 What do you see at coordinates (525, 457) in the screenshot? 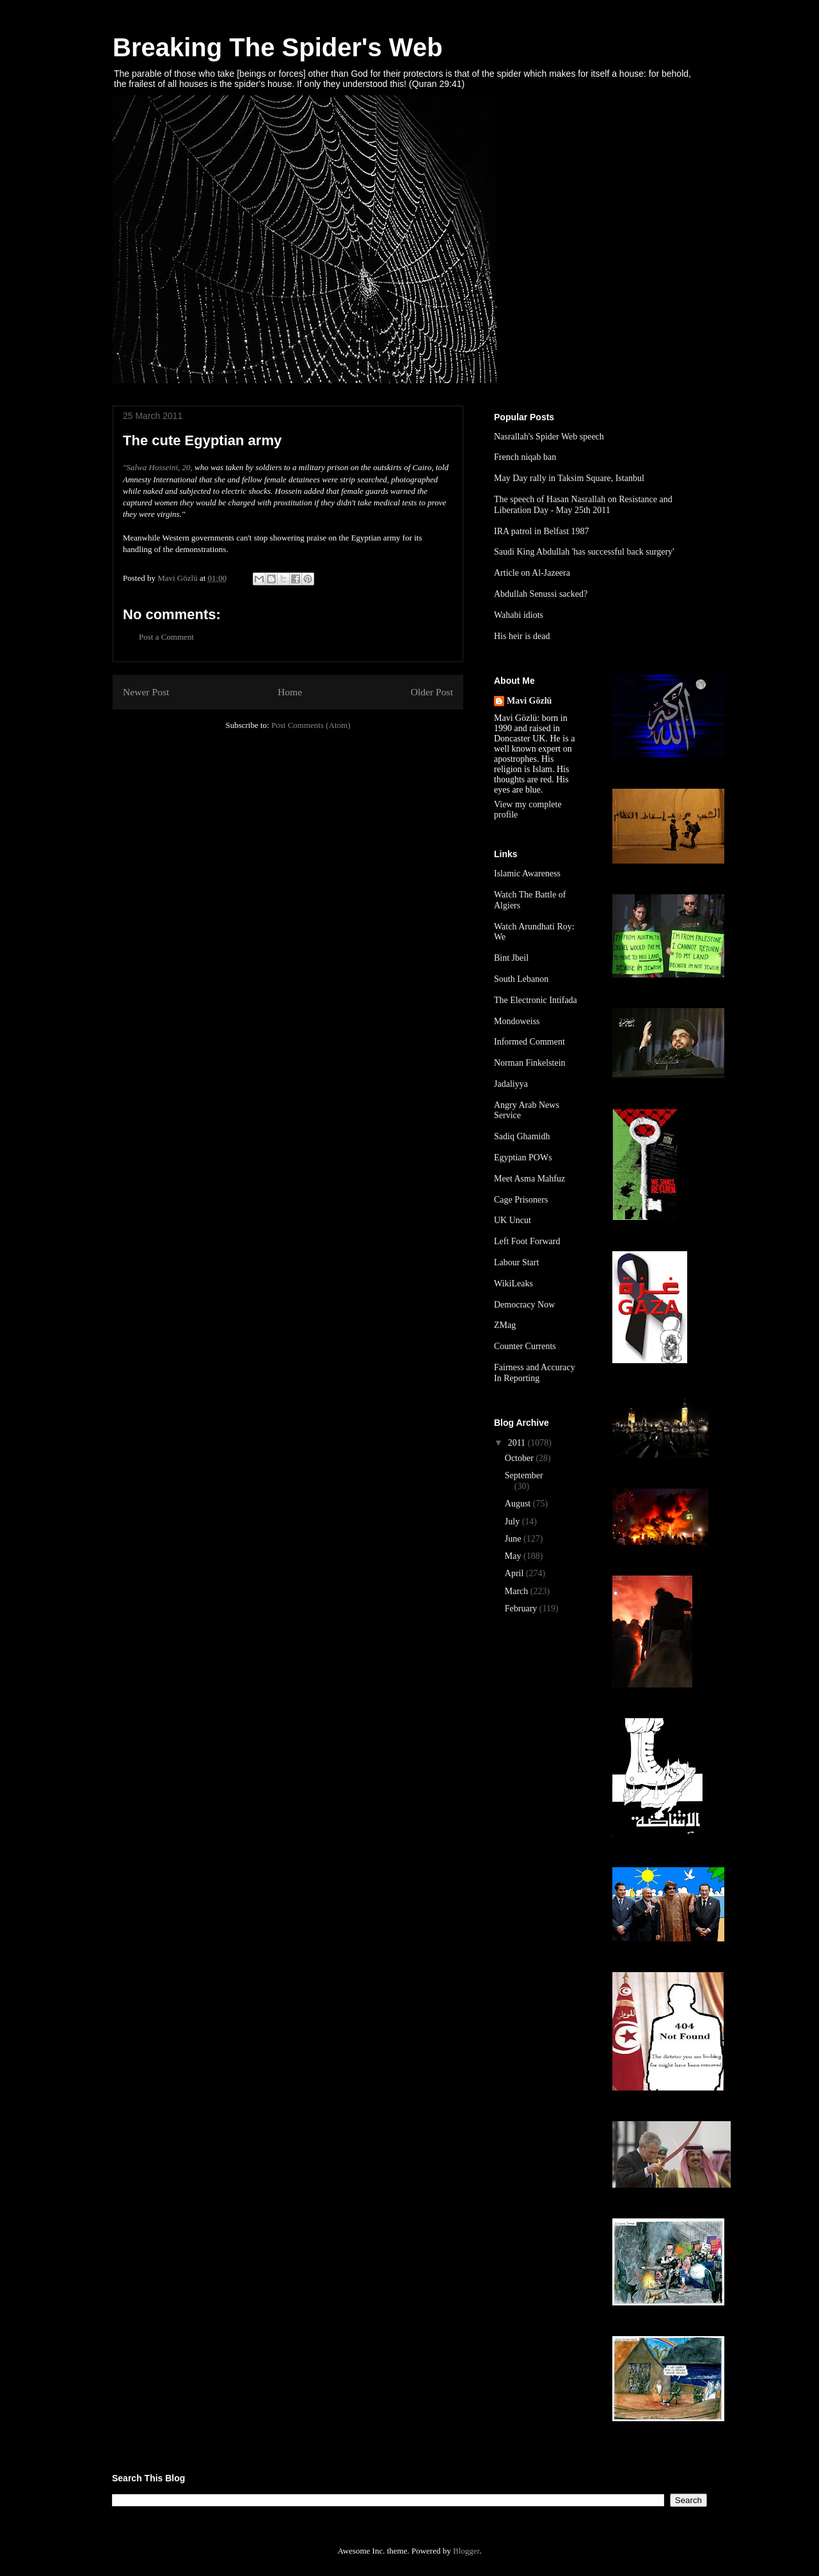
I see `French niqab ban` at bounding box center [525, 457].